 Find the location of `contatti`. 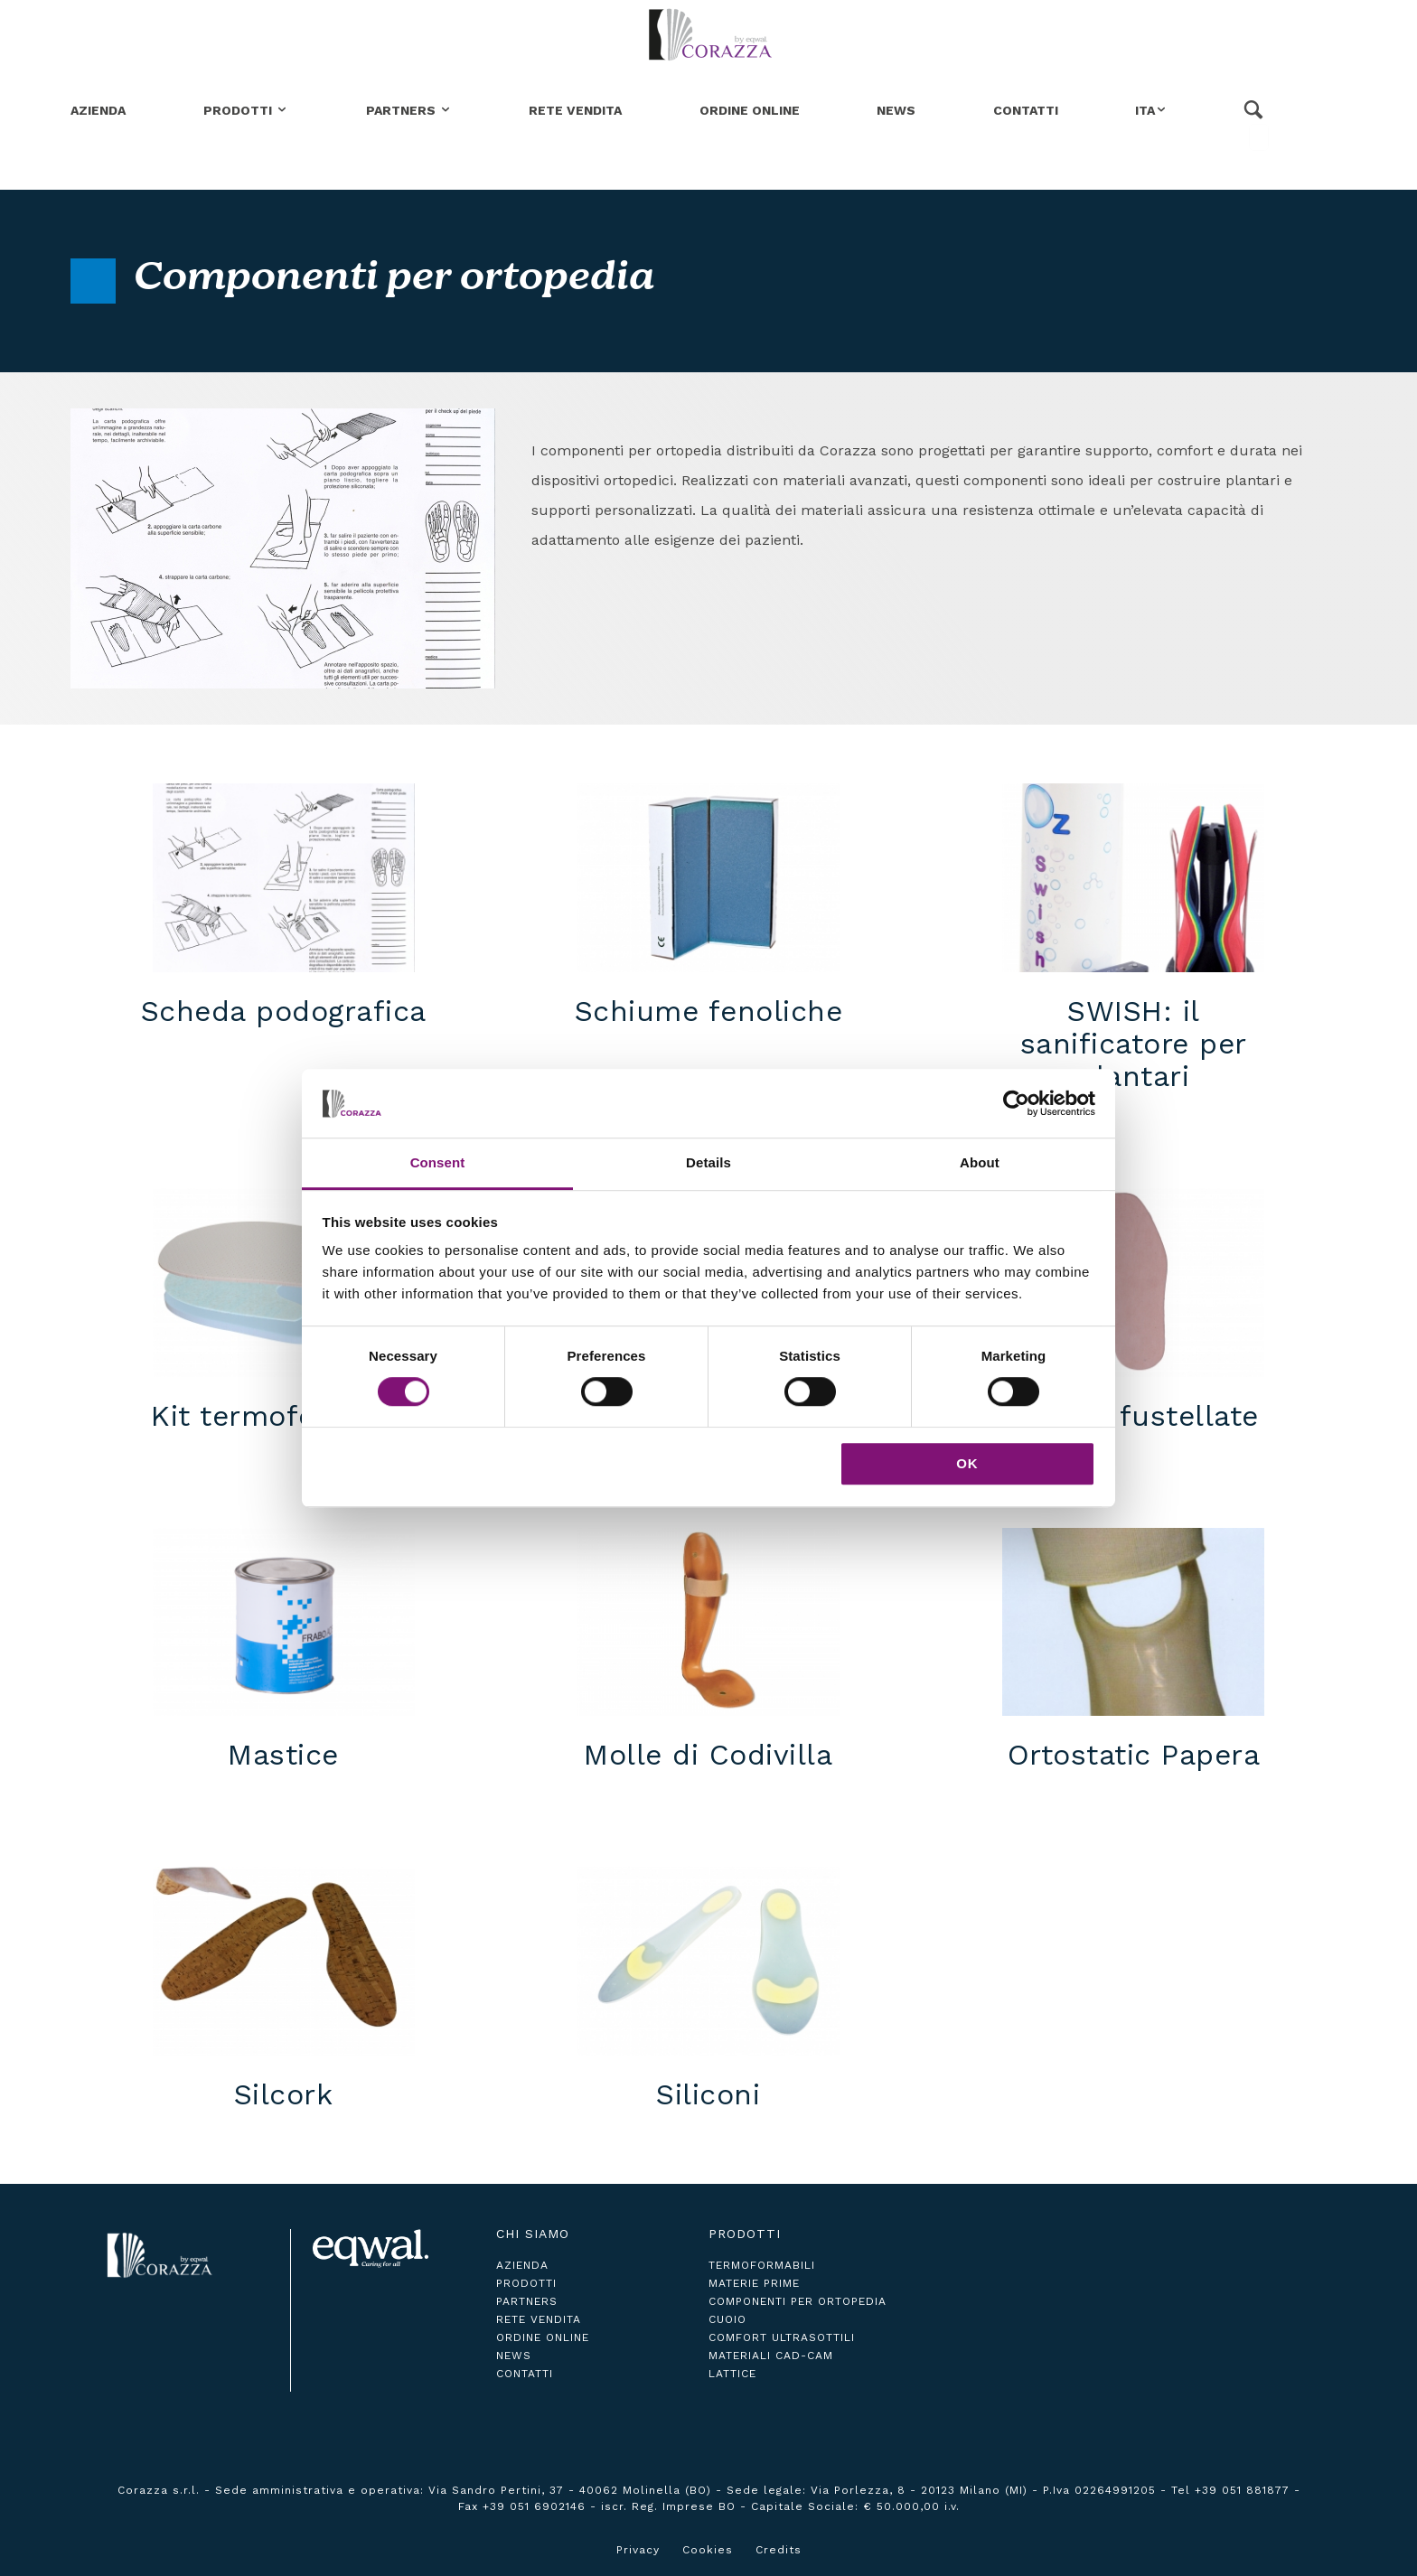

contatti is located at coordinates (524, 2373).